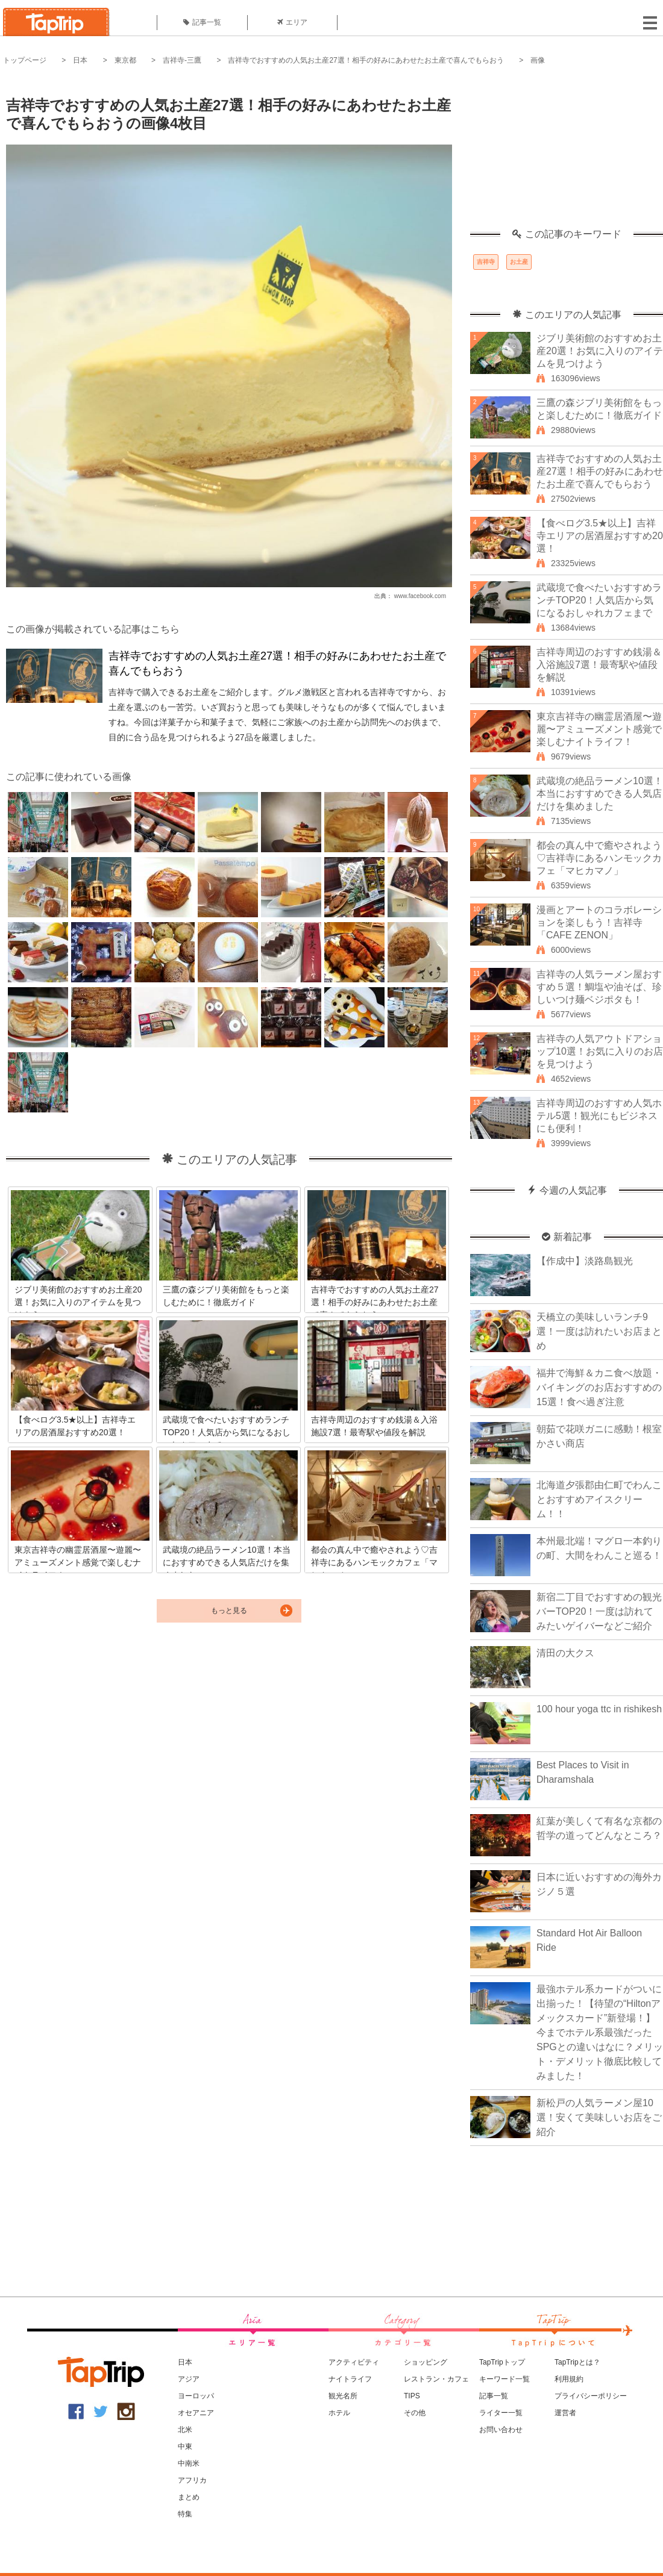 The height and width of the screenshot is (2576, 663). I want to click on 【作成中】淡路島観光, so click(584, 1261).